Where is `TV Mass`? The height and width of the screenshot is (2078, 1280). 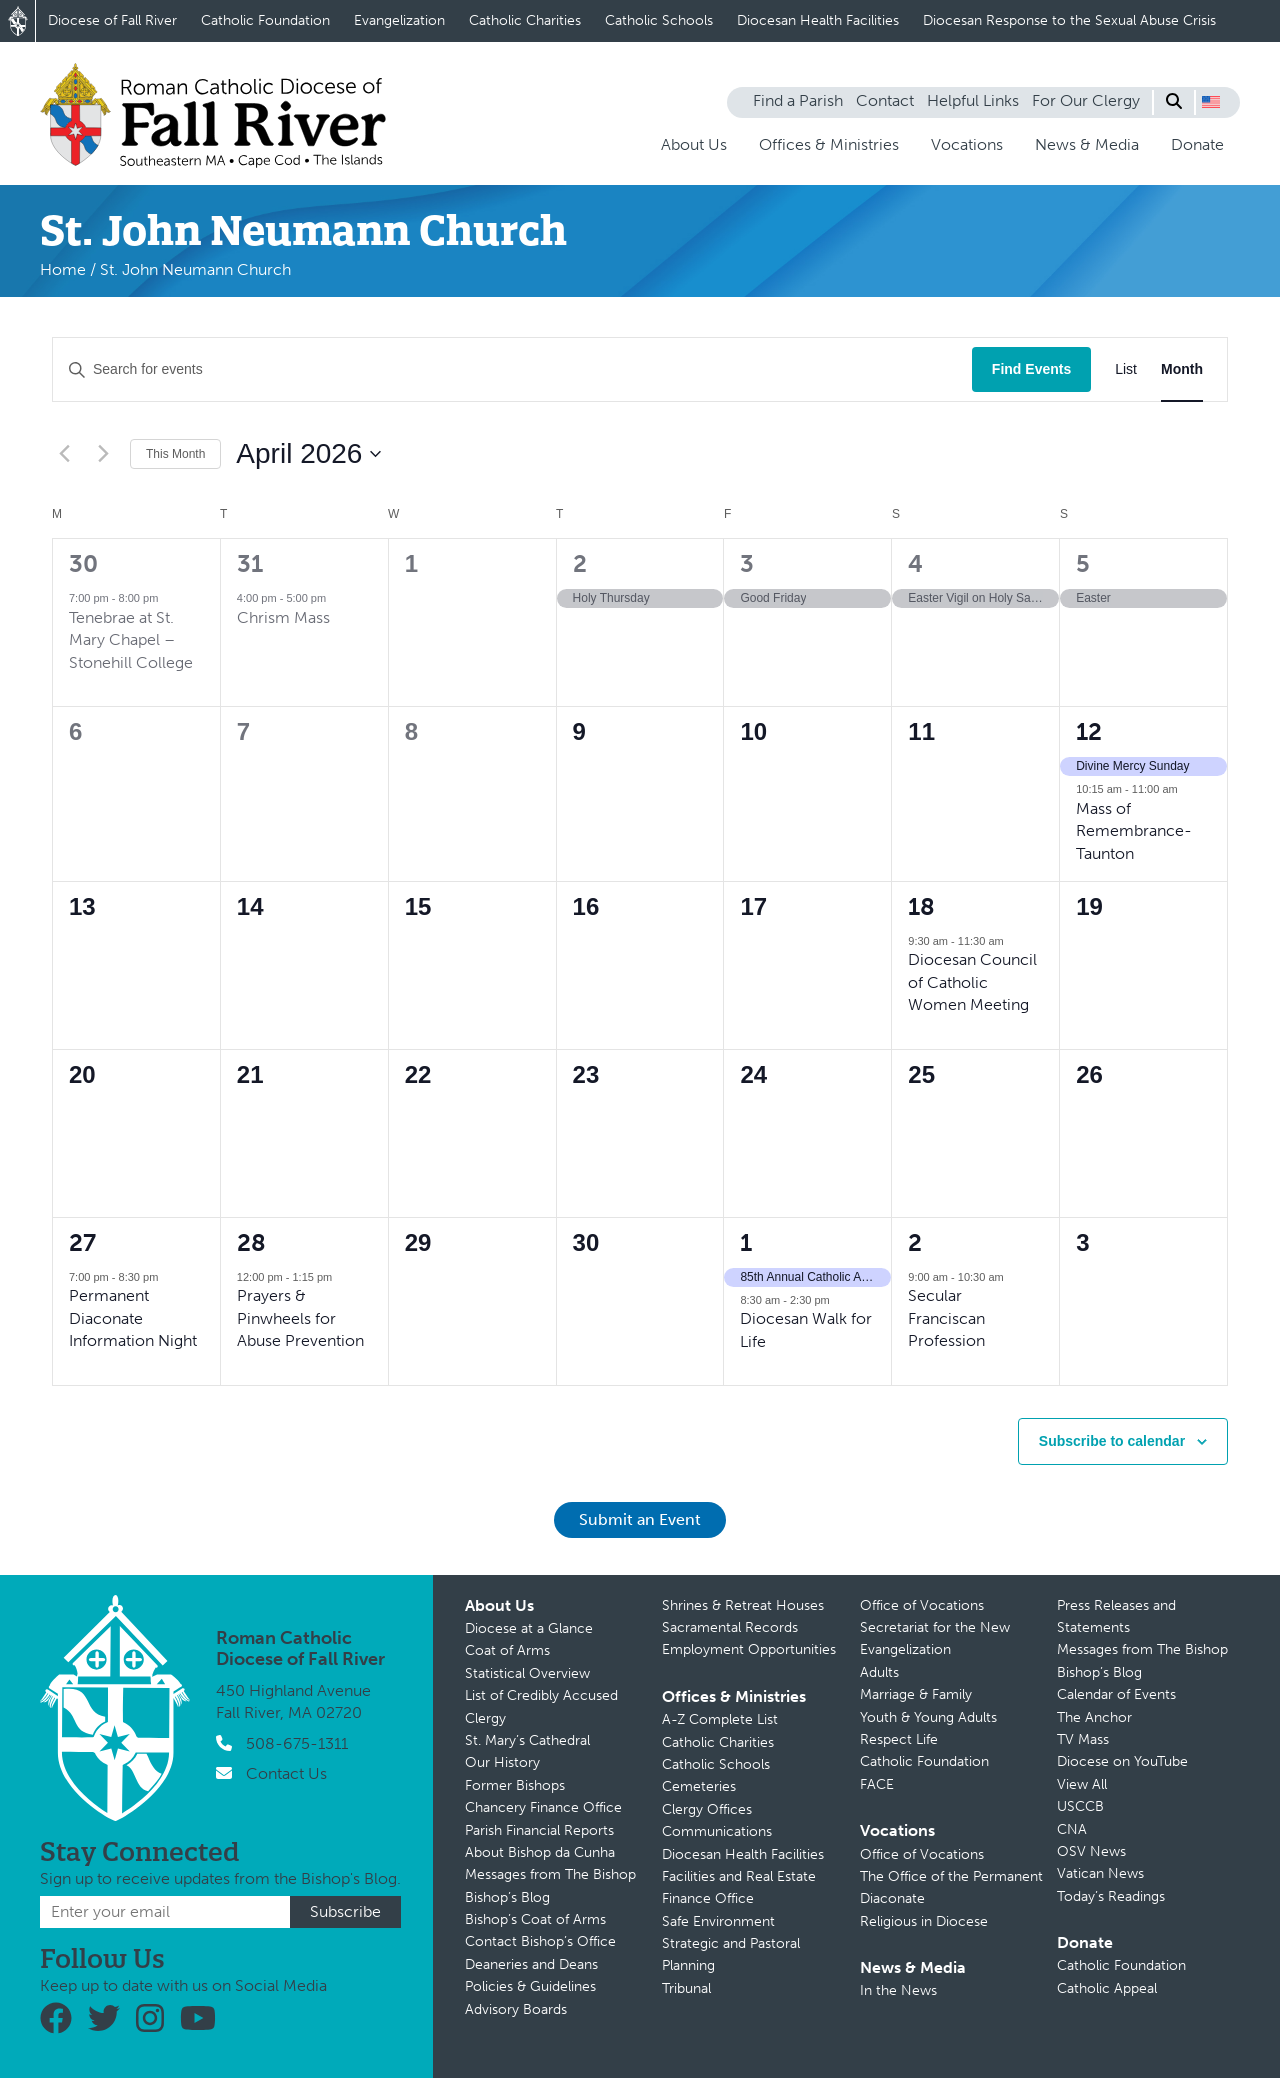
TV Mass is located at coordinates (1083, 1739).